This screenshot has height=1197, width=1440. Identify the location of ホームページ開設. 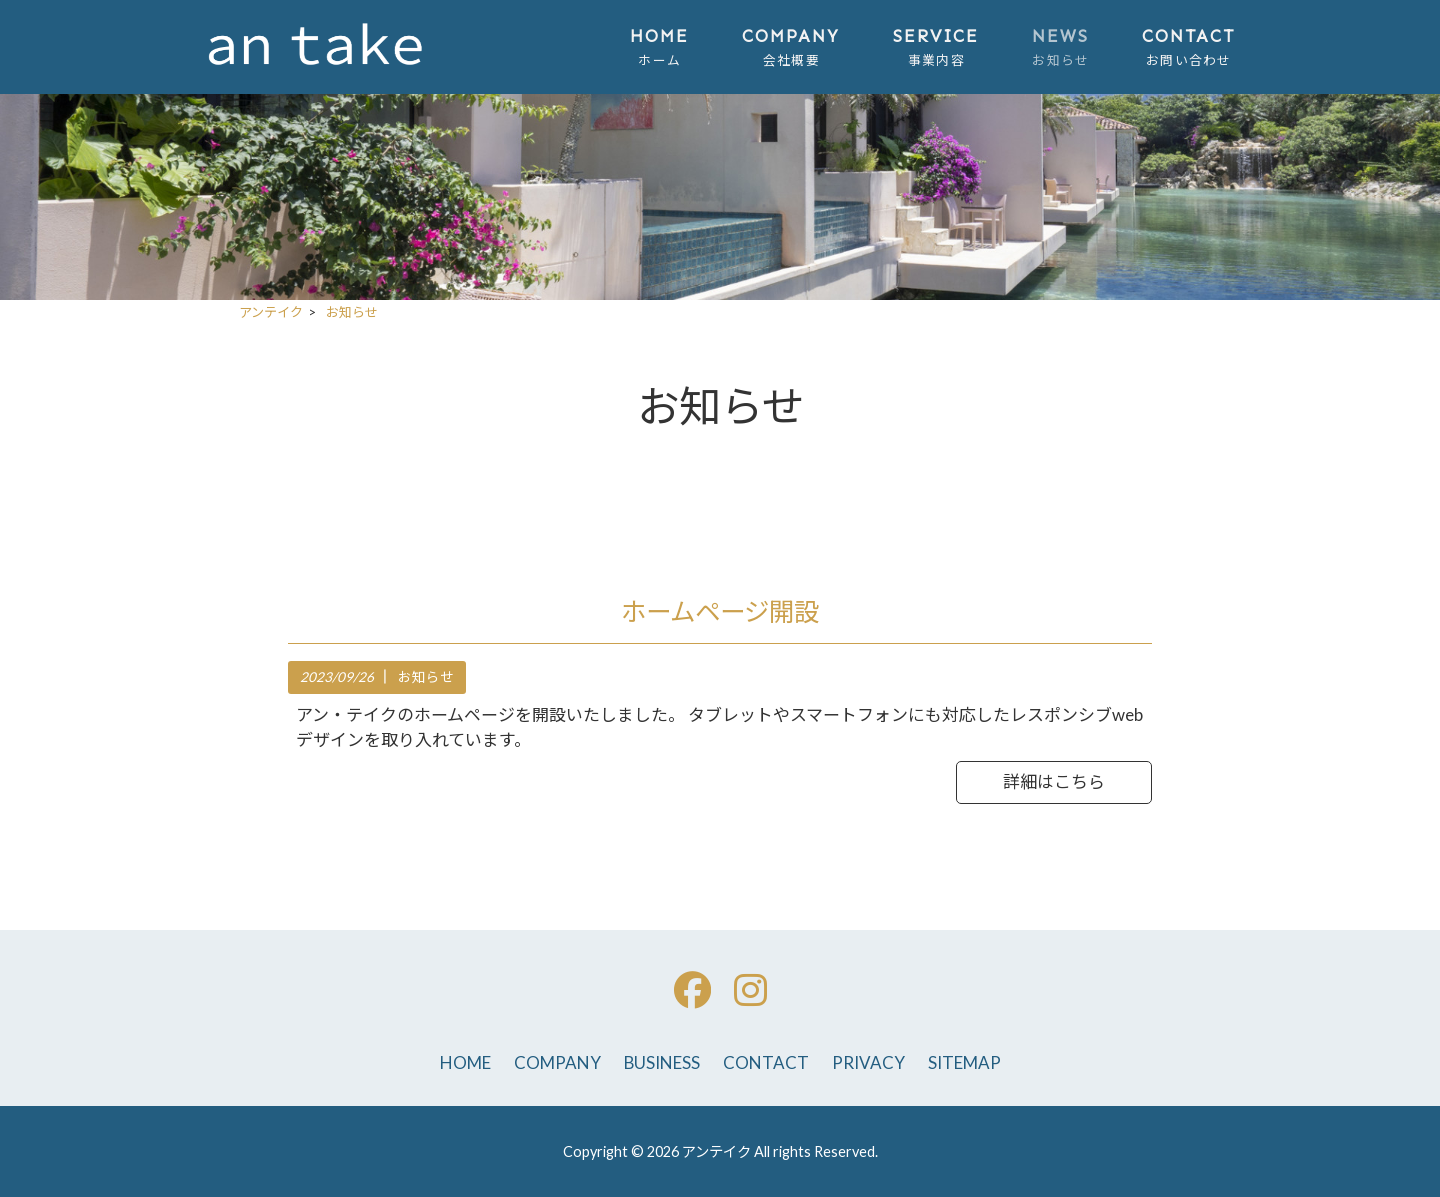
(720, 611).